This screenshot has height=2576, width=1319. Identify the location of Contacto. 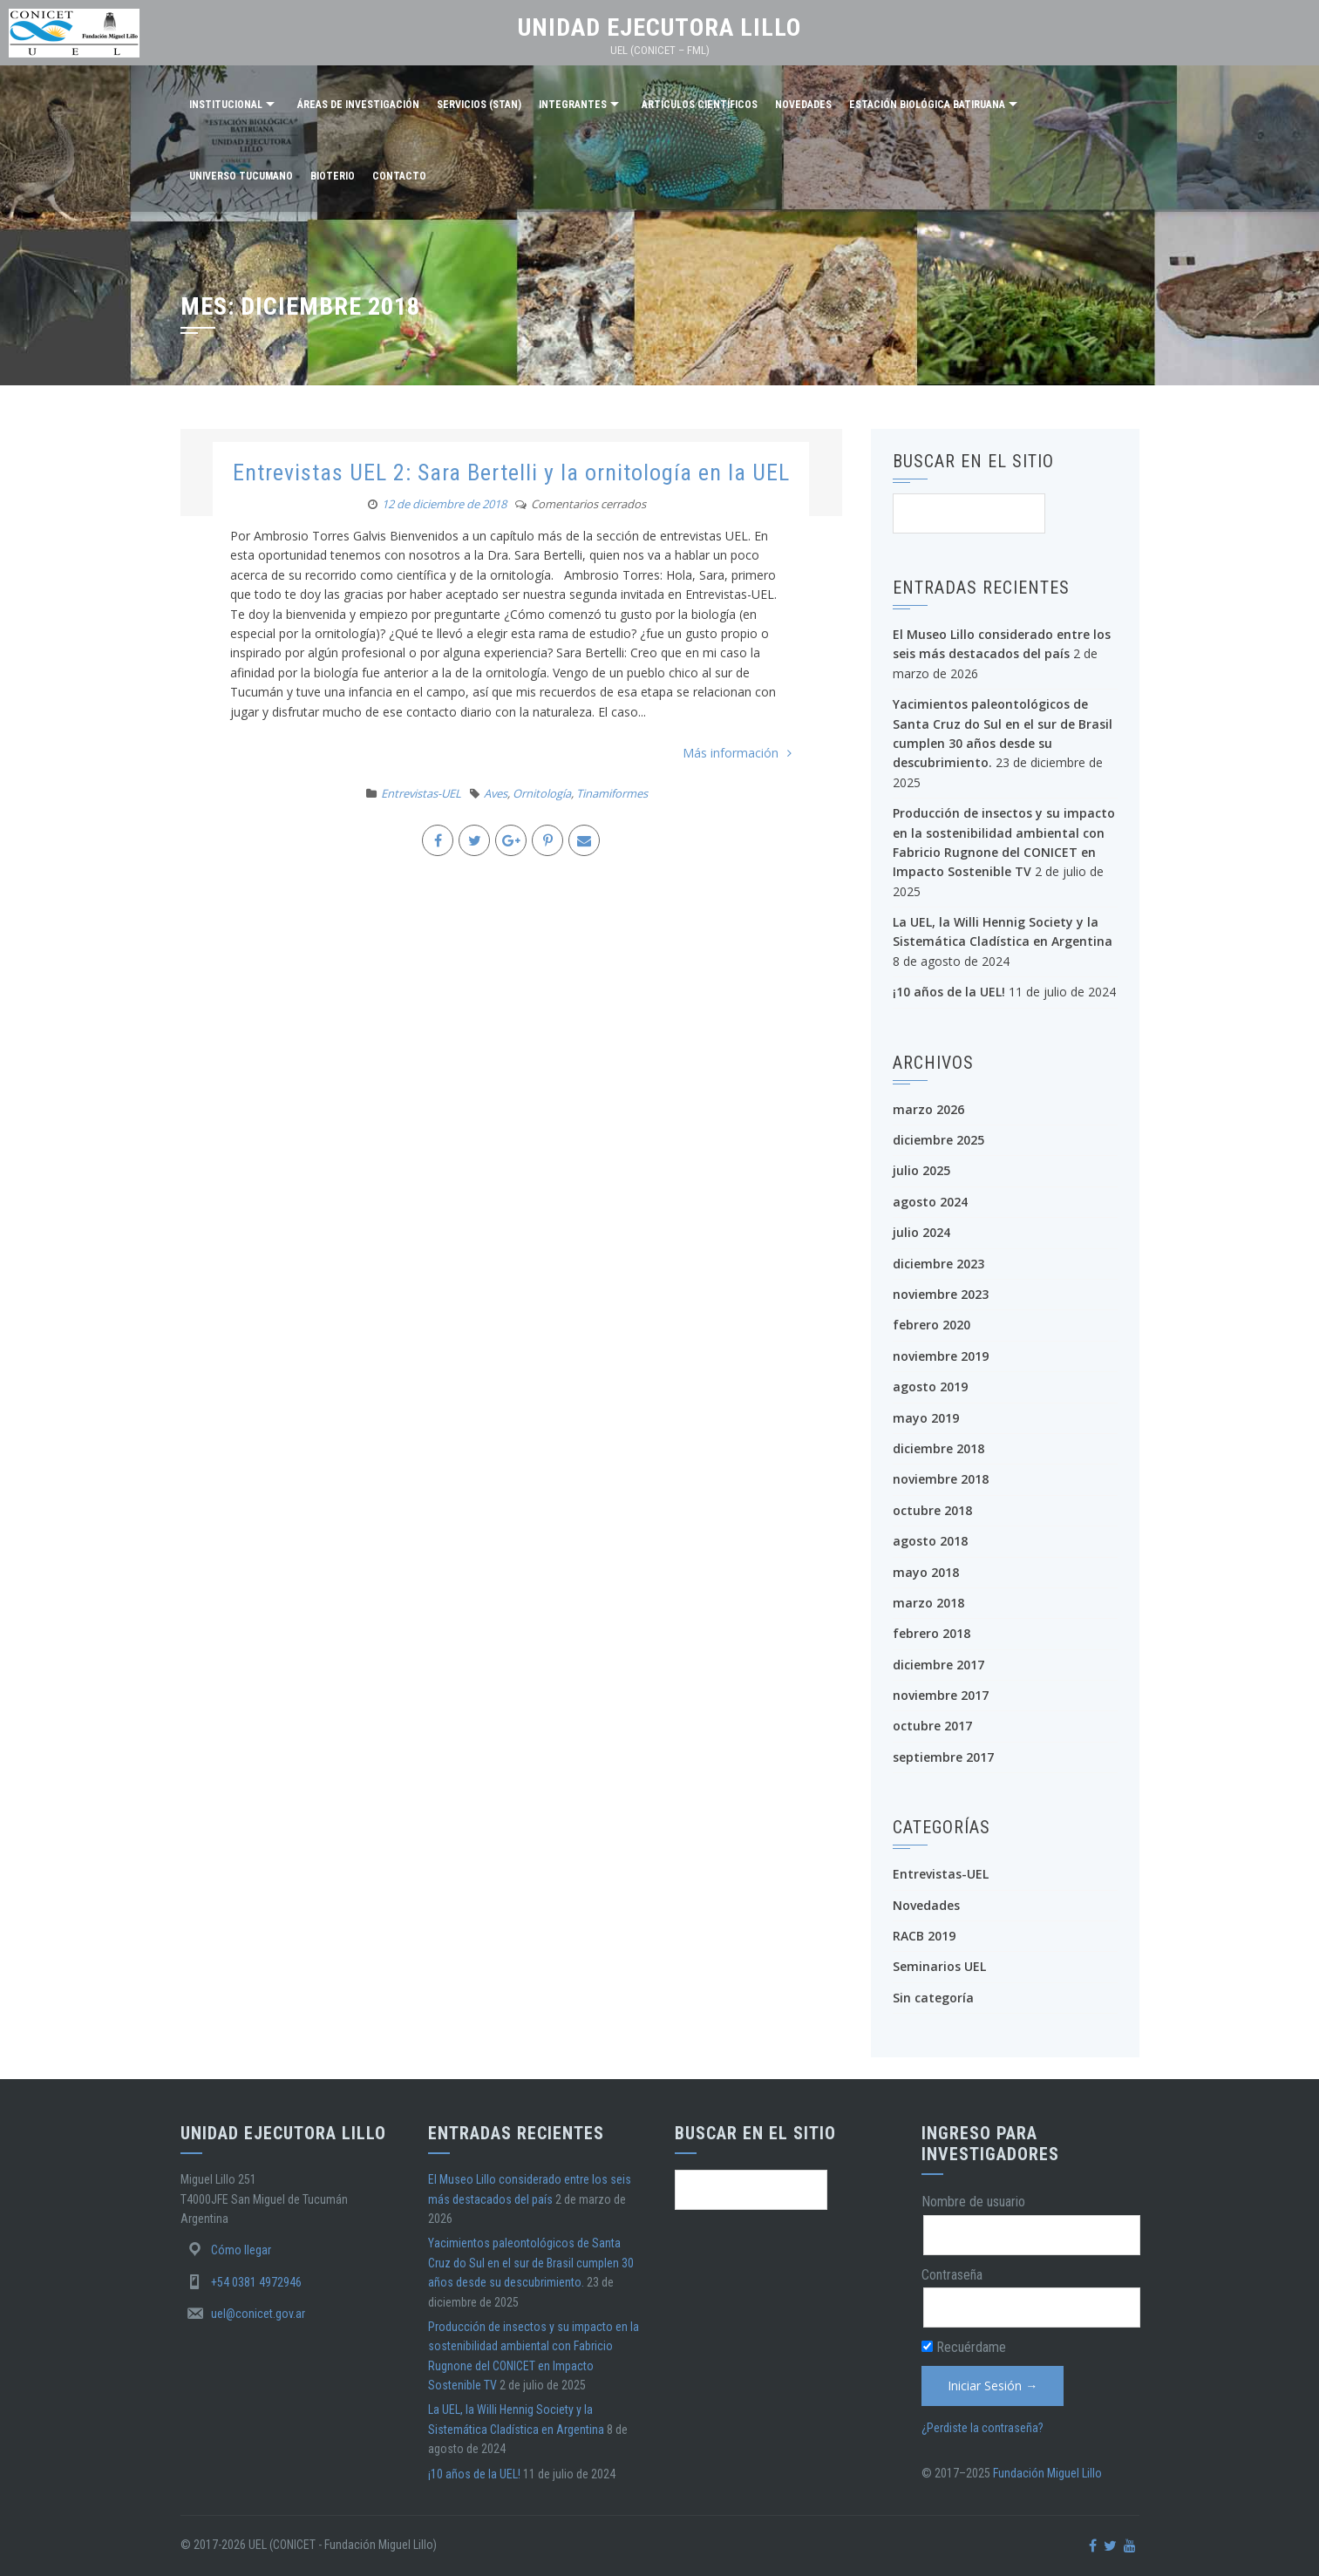
(399, 176).